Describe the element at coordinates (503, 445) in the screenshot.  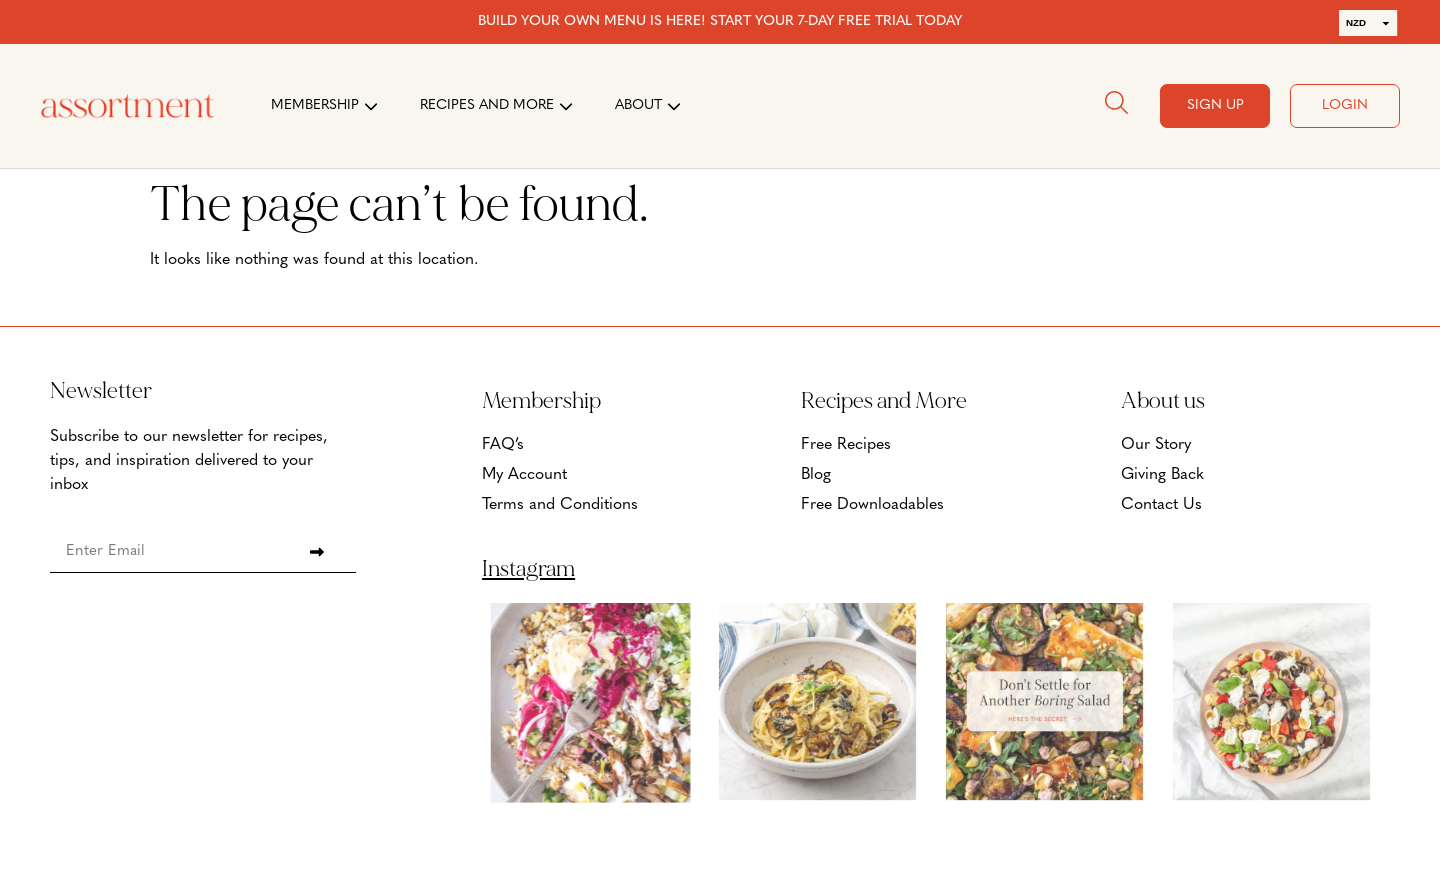
I see `FAQ’s` at that location.